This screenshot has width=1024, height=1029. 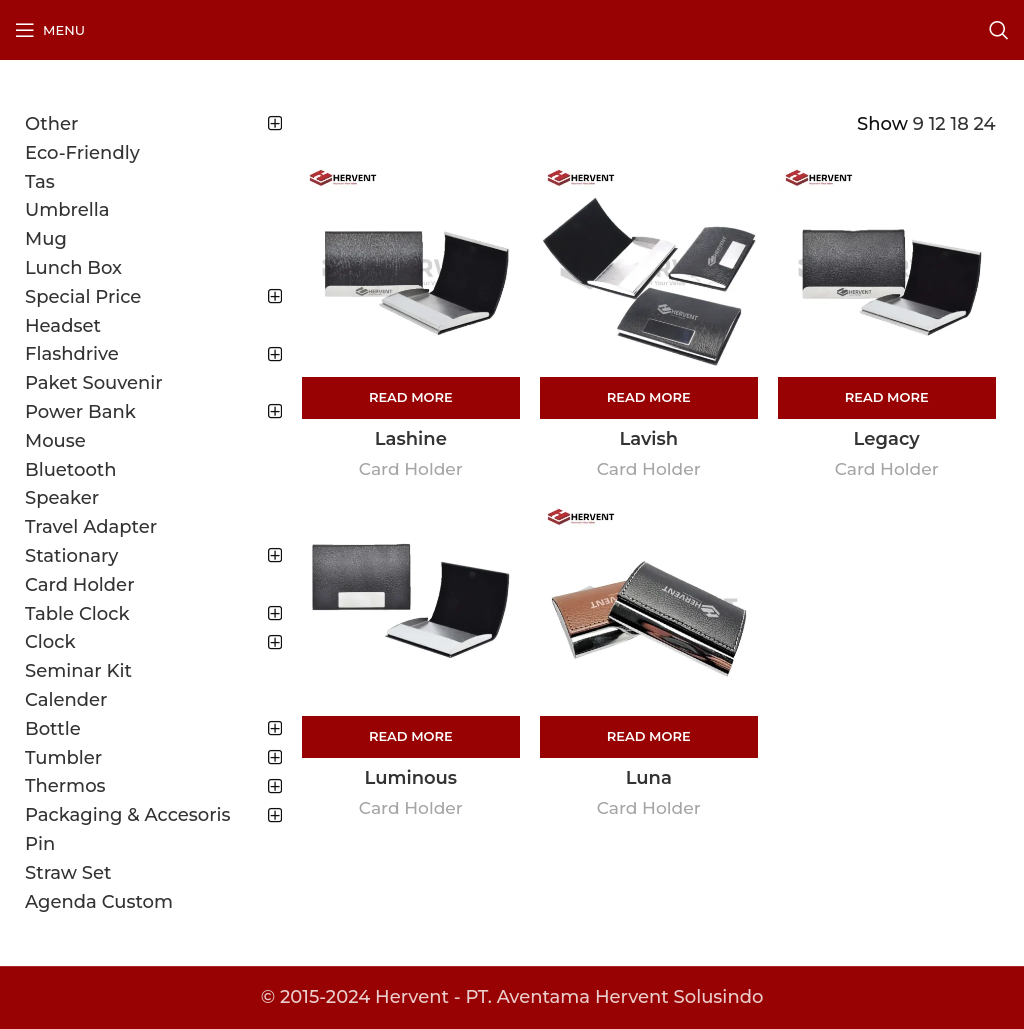 What do you see at coordinates (649, 778) in the screenshot?
I see `Luna` at bounding box center [649, 778].